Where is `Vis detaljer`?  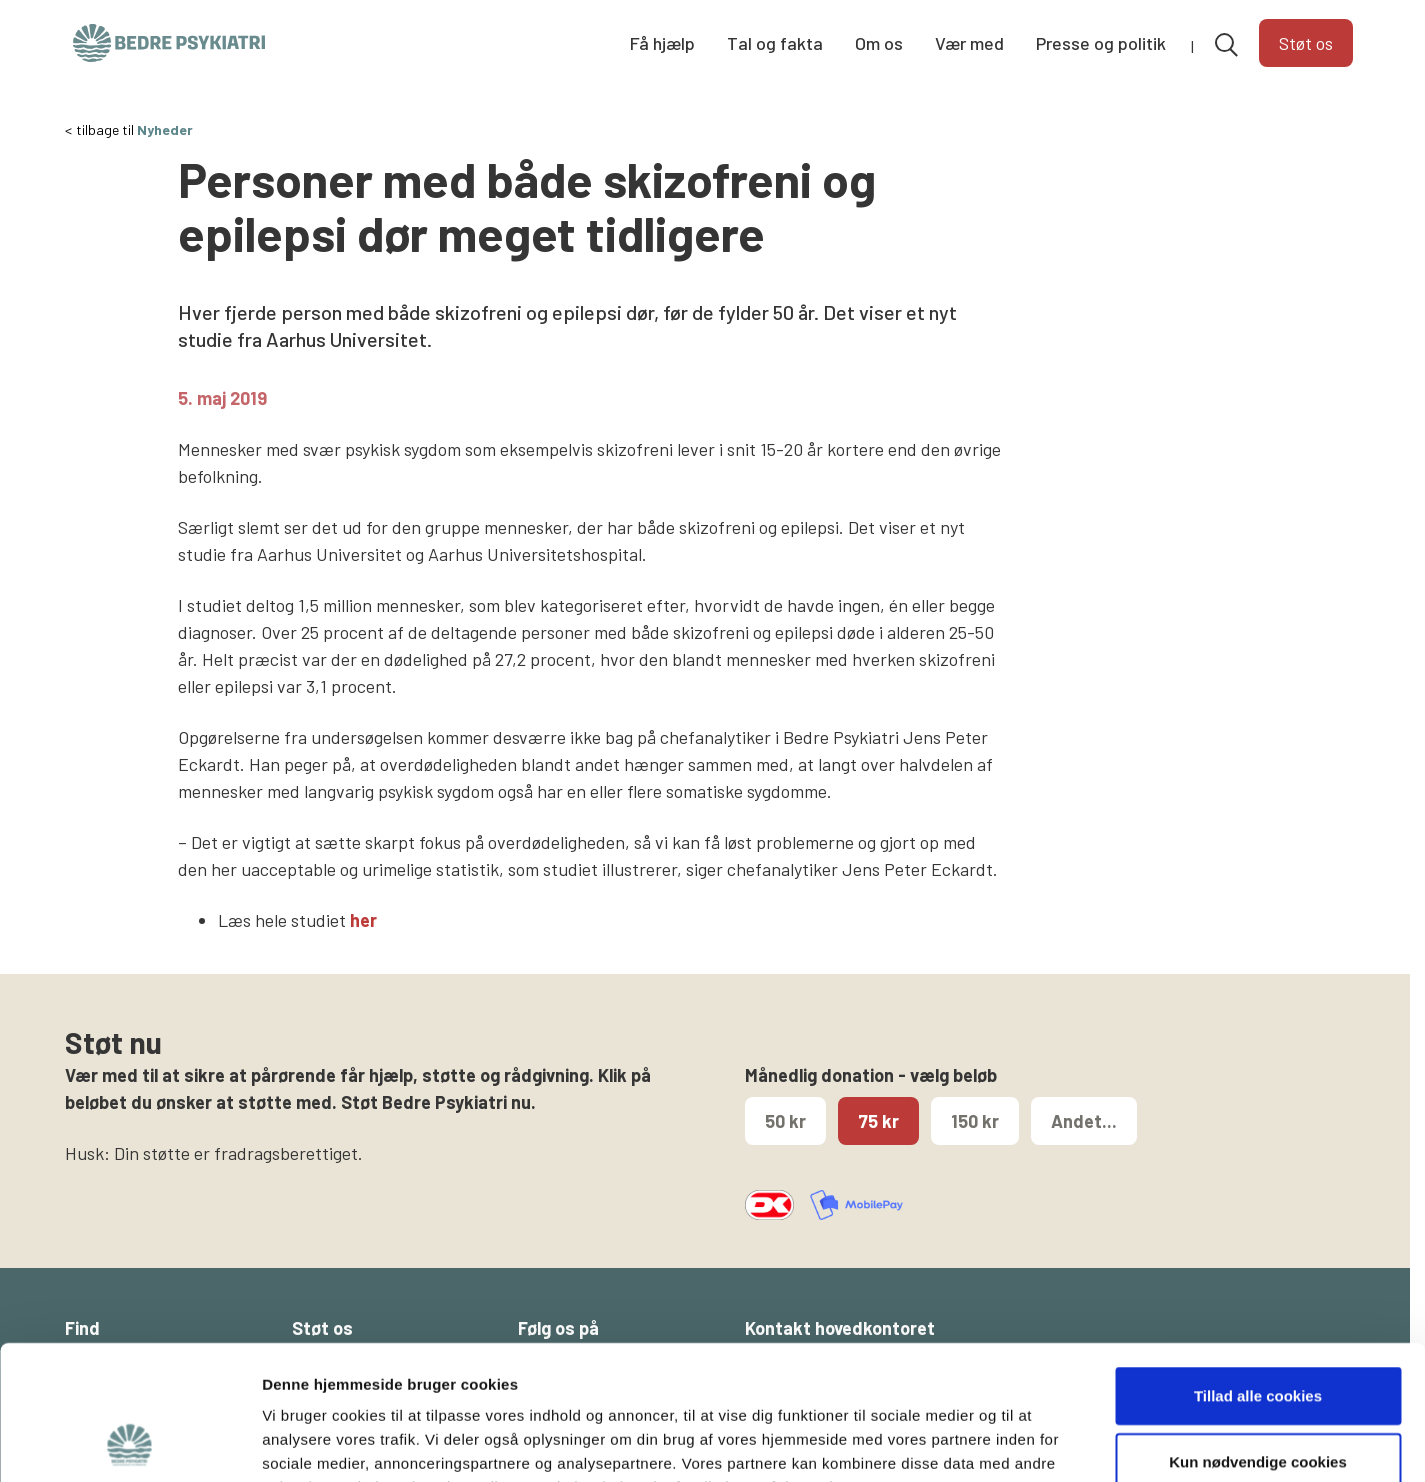
Vis detaljer is located at coordinates (1039, 1442).